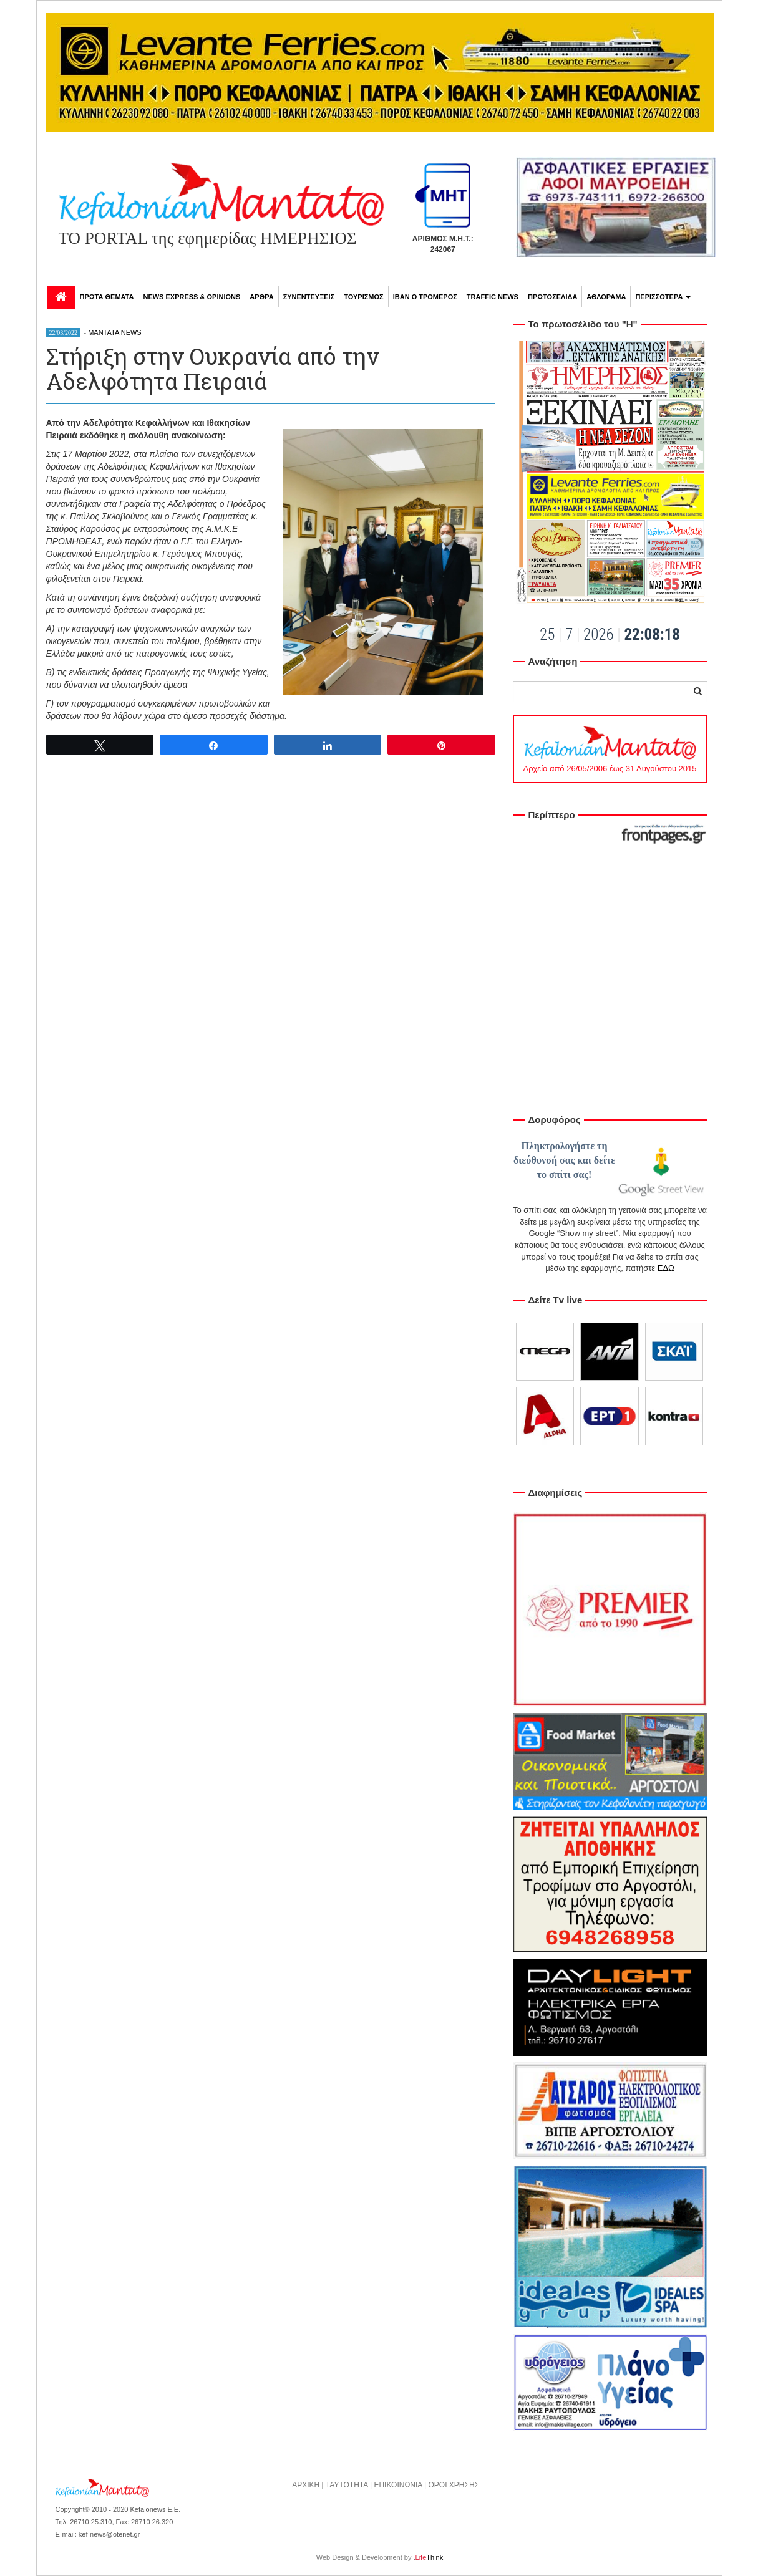 Image resolution: width=758 pixels, height=2576 pixels. What do you see at coordinates (663, 297) in the screenshot?
I see `ΠΕΡΙΣΣΟΤΕΡΑ` at bounding box center [663, 297].